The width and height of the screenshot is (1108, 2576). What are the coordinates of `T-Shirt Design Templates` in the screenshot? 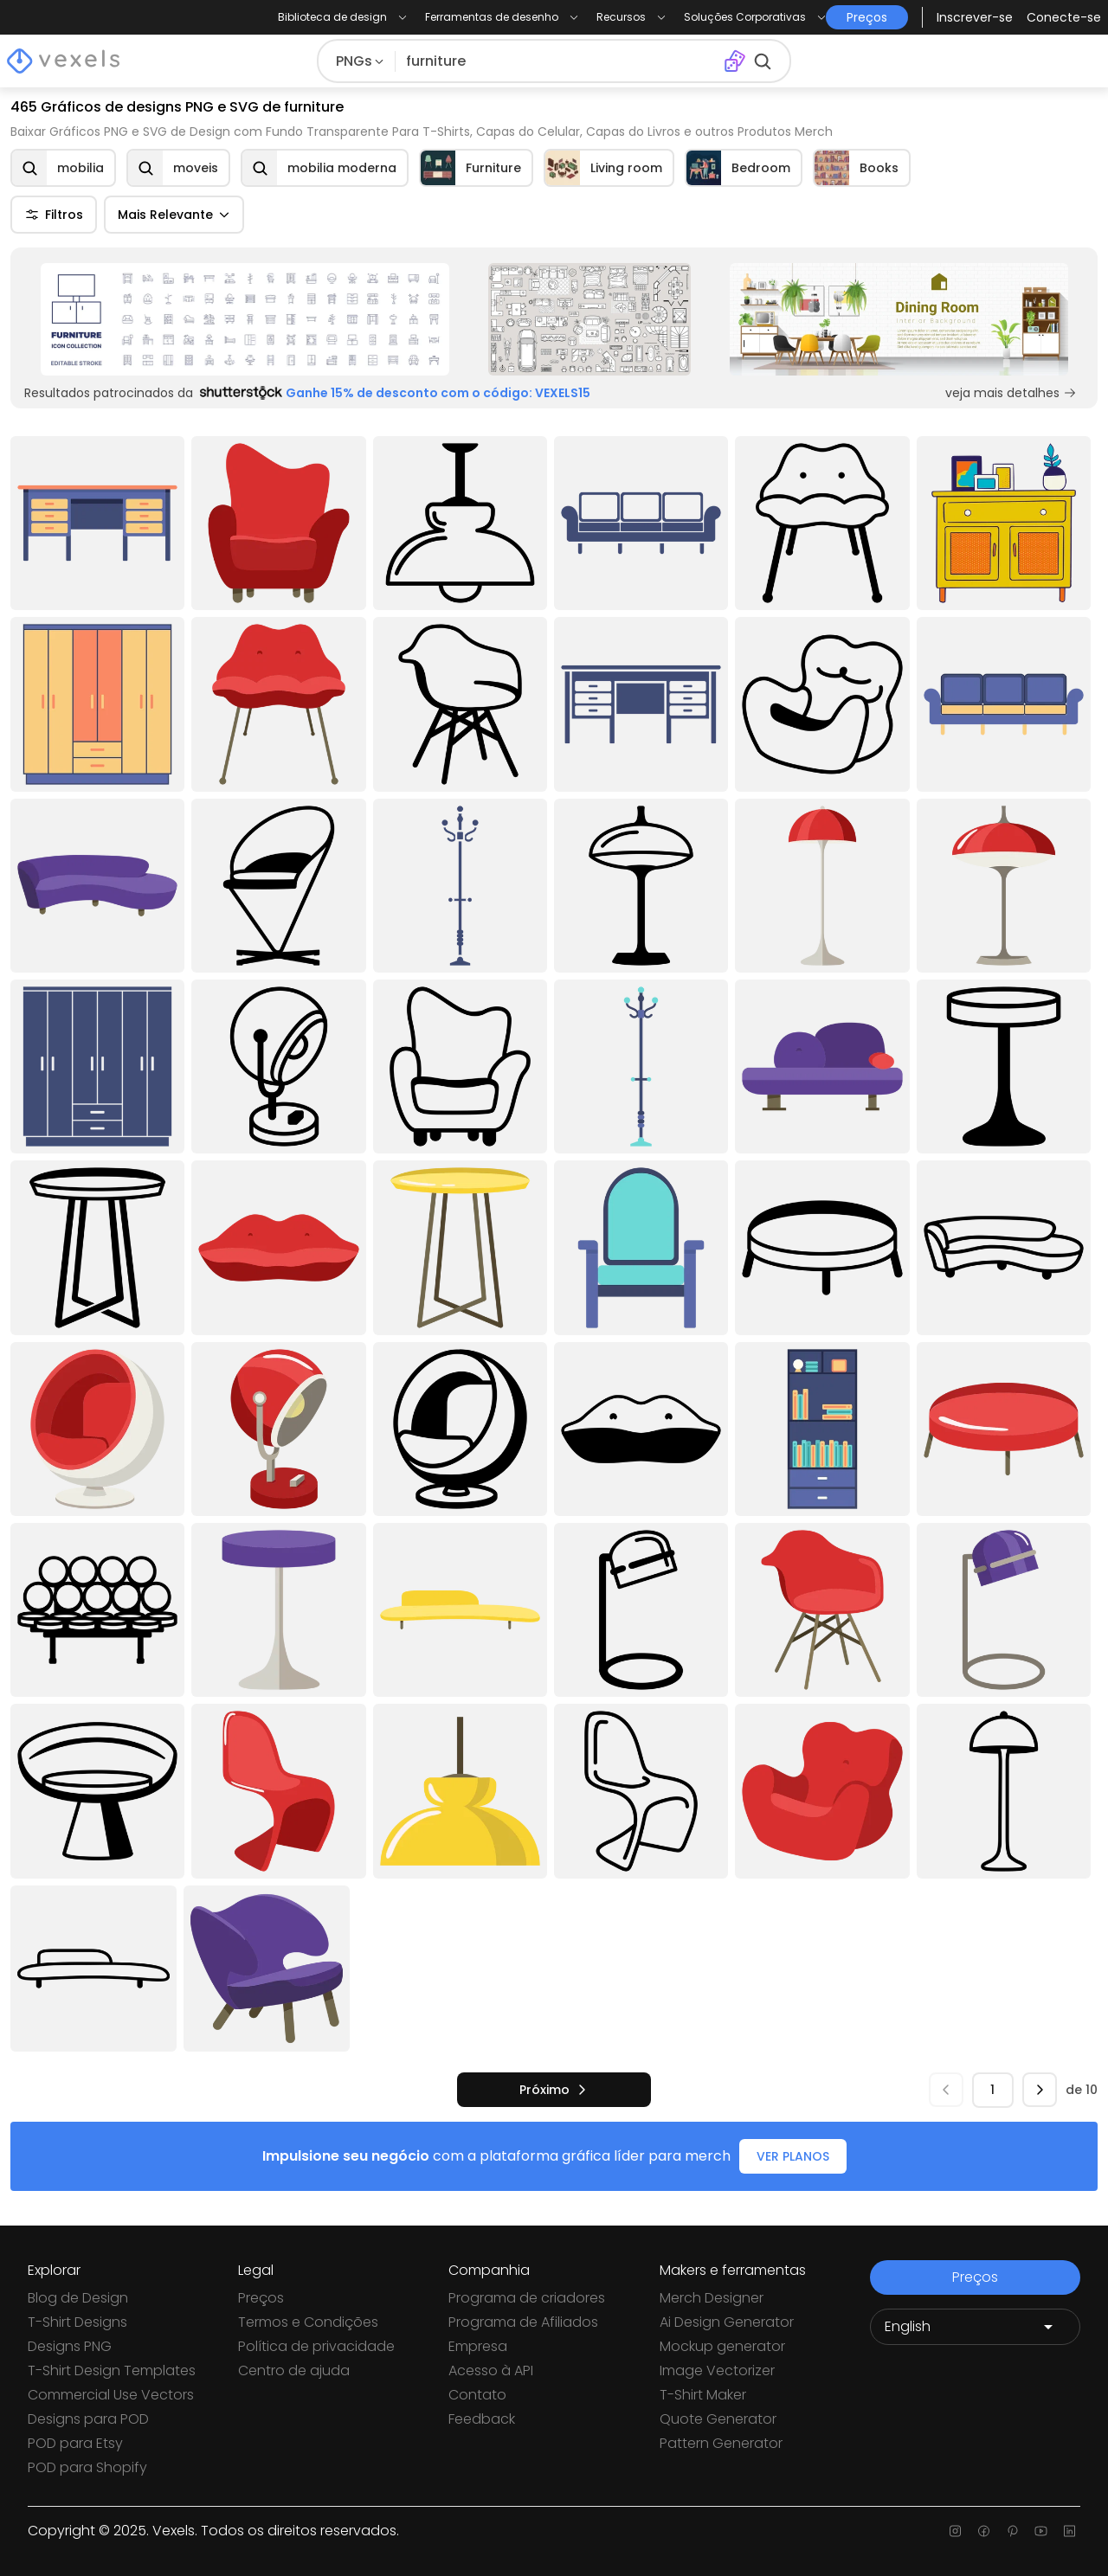 It's located at (112, 2370).